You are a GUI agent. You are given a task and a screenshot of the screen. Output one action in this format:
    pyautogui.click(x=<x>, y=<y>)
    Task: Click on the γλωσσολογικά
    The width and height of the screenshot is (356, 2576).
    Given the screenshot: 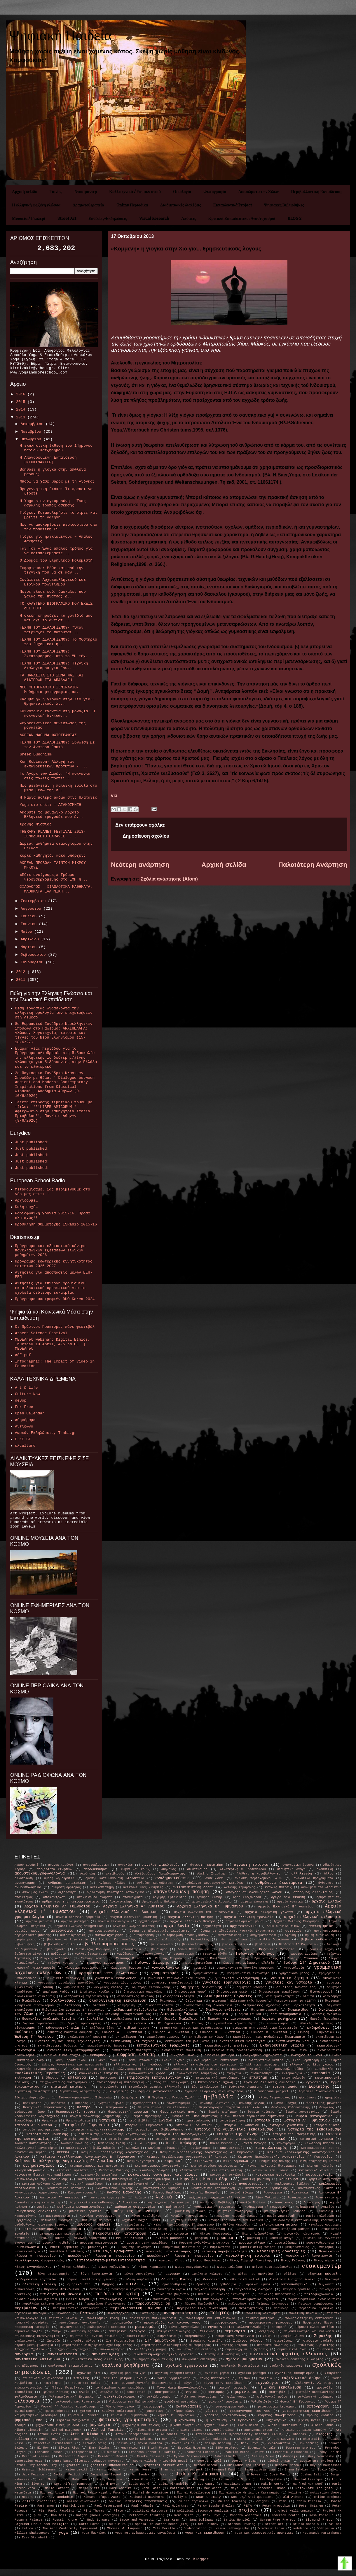 What is the action you would take?
    pyautogui.click(x=165, y=1967)
    